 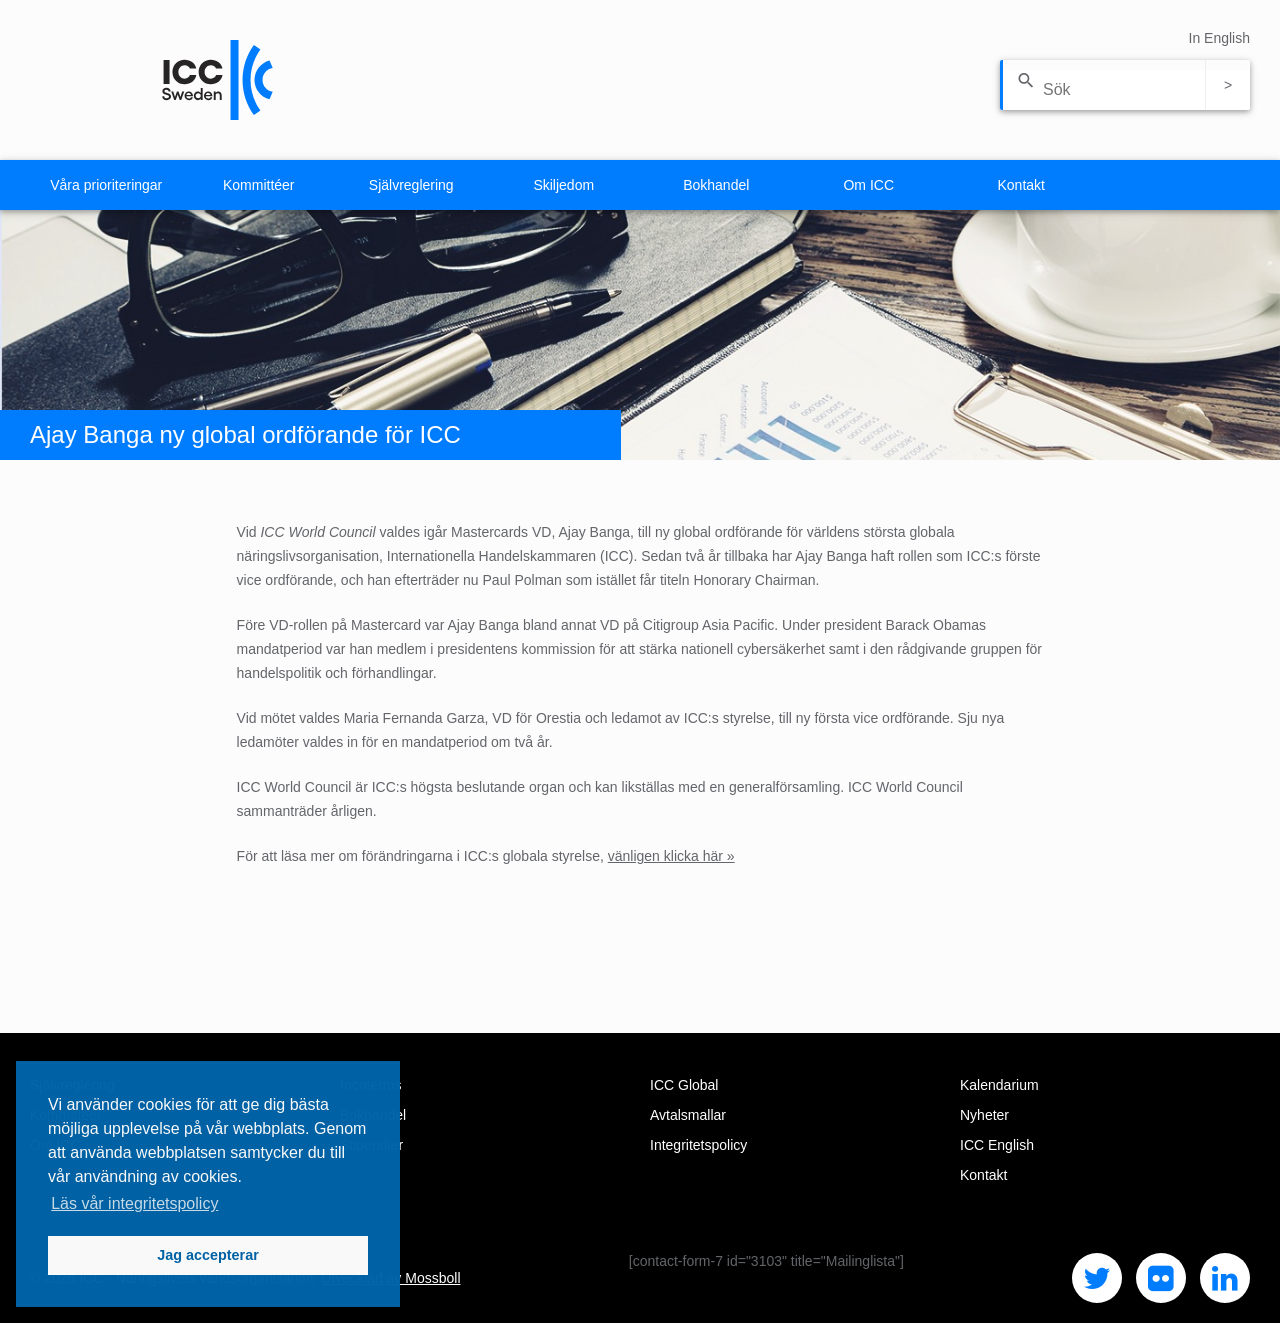 I want to click on Om ICC, so click(x=868, y=185).